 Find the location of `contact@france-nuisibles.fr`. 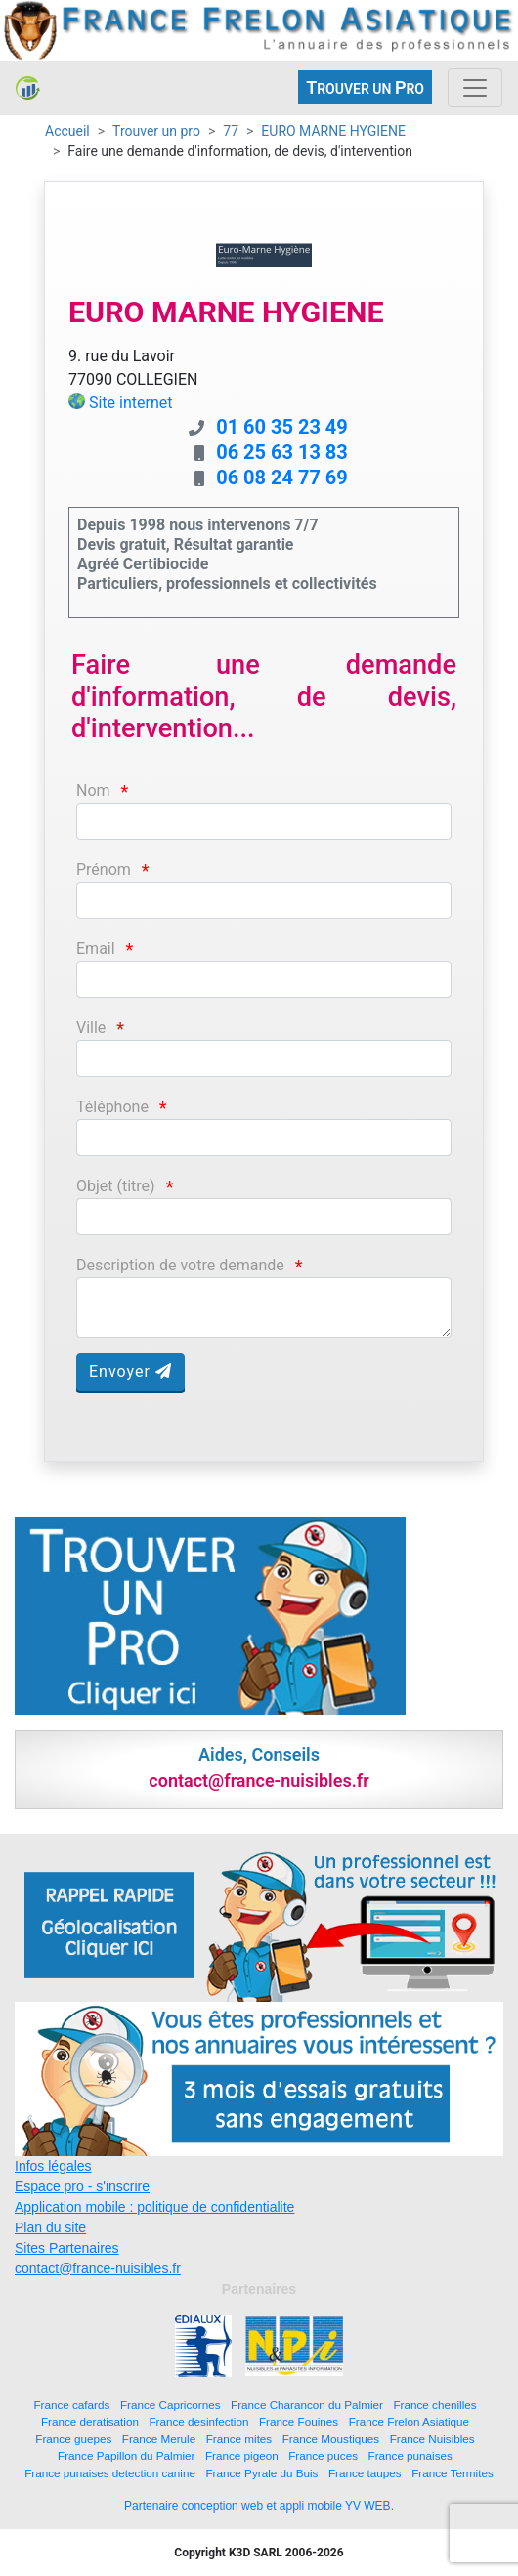

contact@france-nuisibles.fr is located at coordinates (98, 2268).